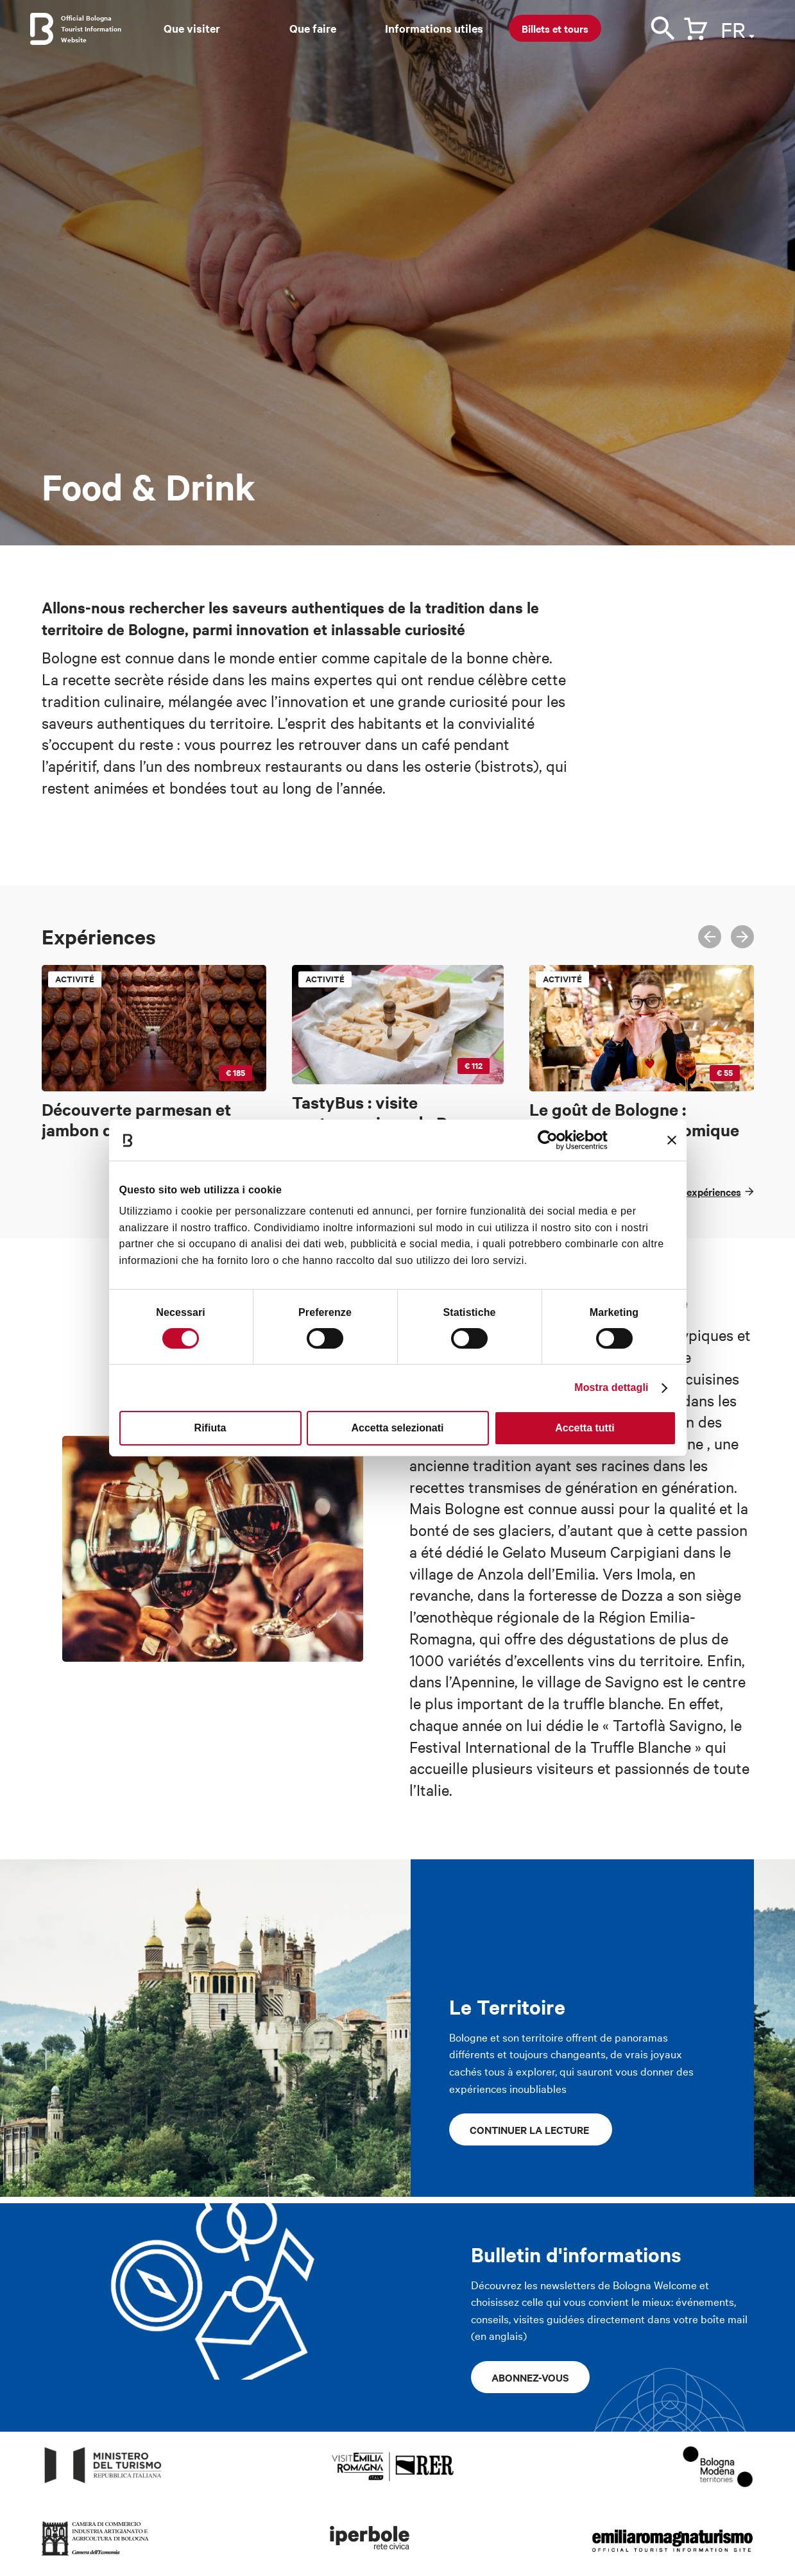 The width and height of the screenshot is (795, 2576). I want to click on Official Bologna Tourist Information Website, so click(91, 28).